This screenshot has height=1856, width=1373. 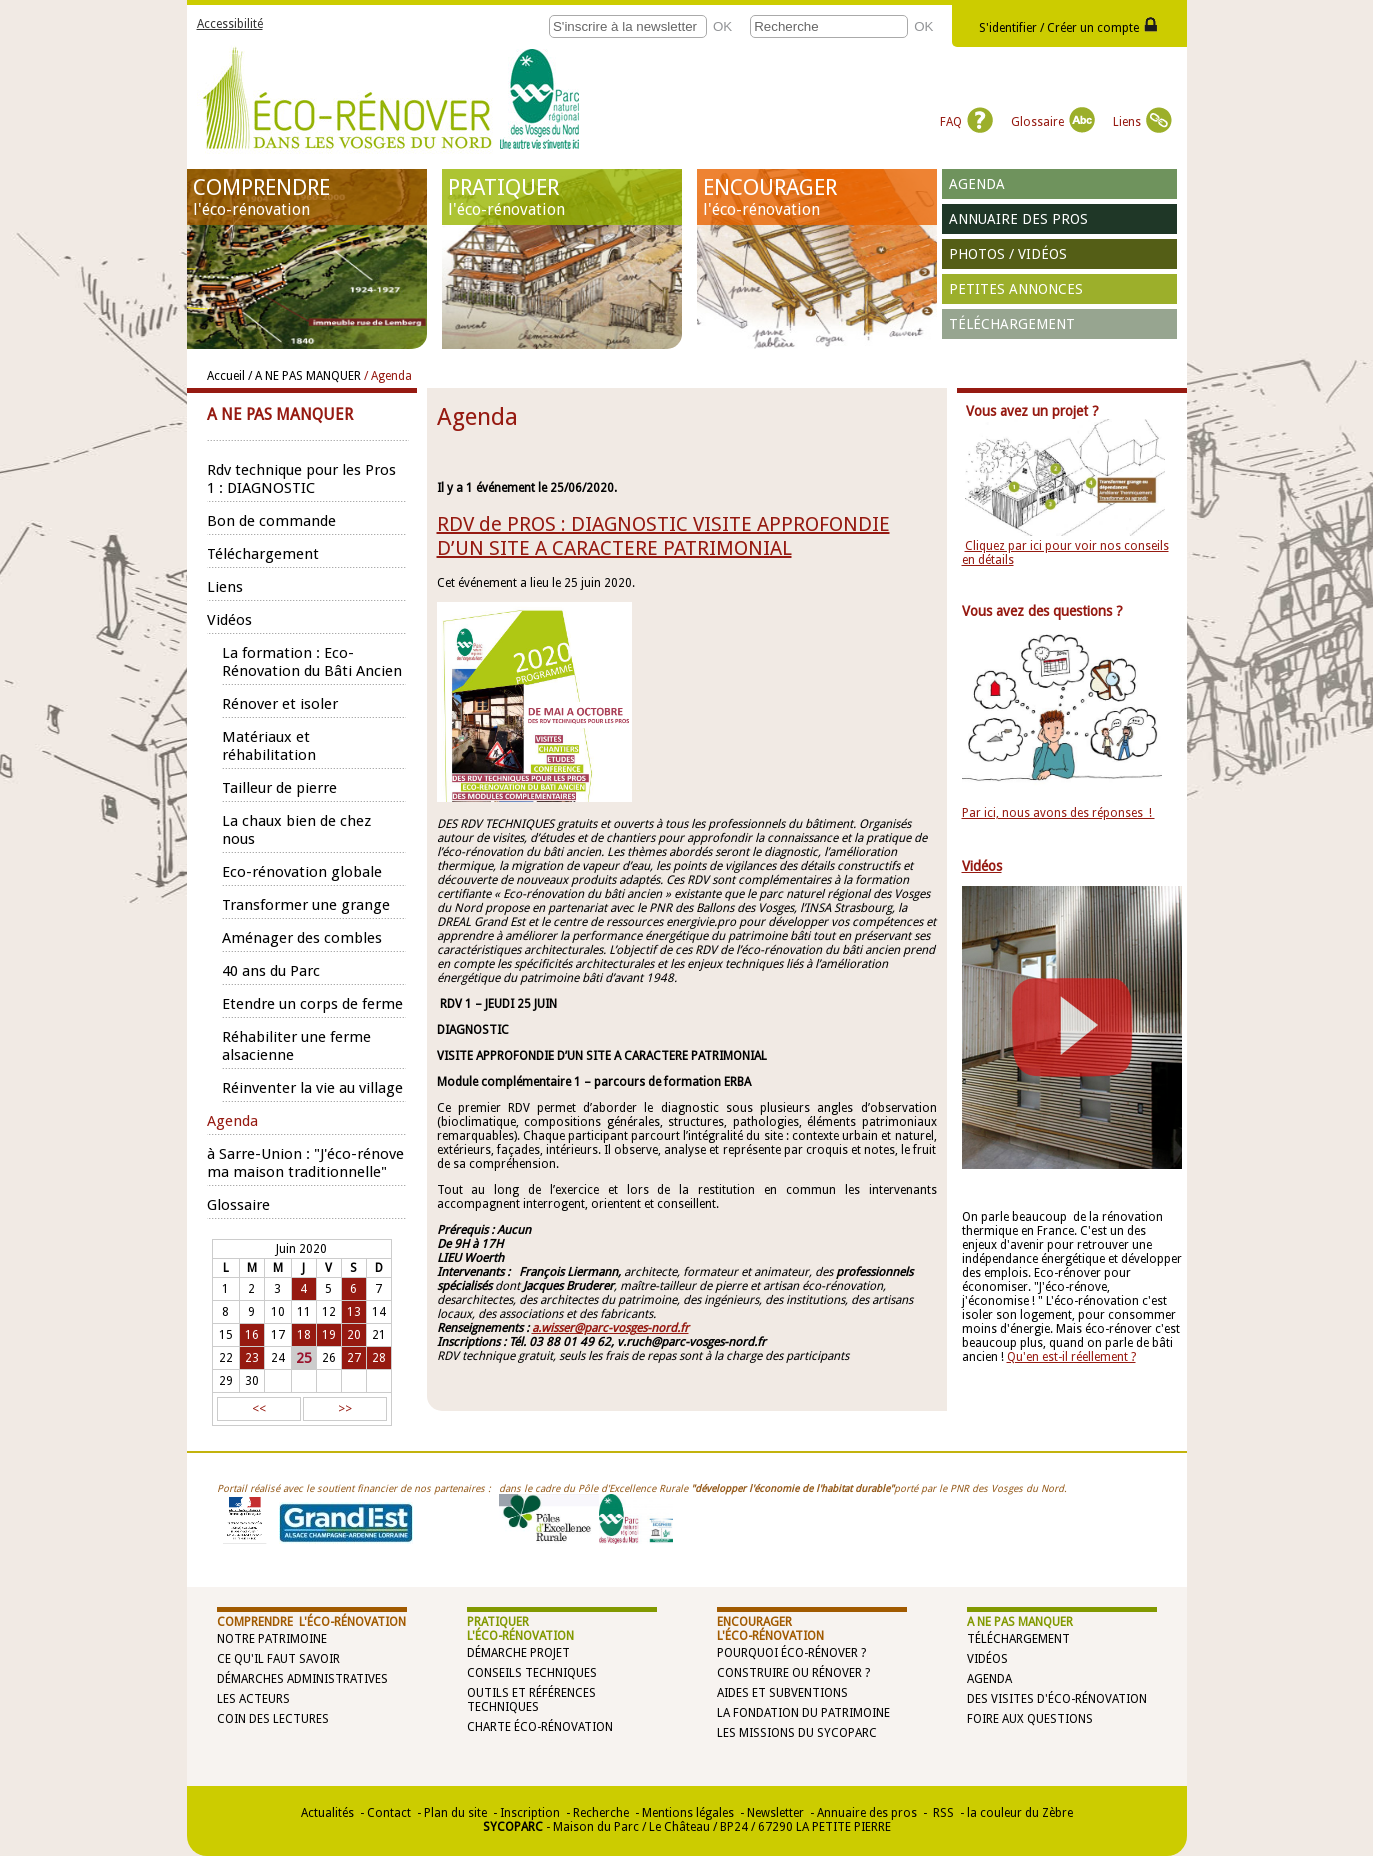 What do you see at coordinates (817, 197) in the screenshot?
I see `ENCOURAGER` at bounding box center [817, 197].